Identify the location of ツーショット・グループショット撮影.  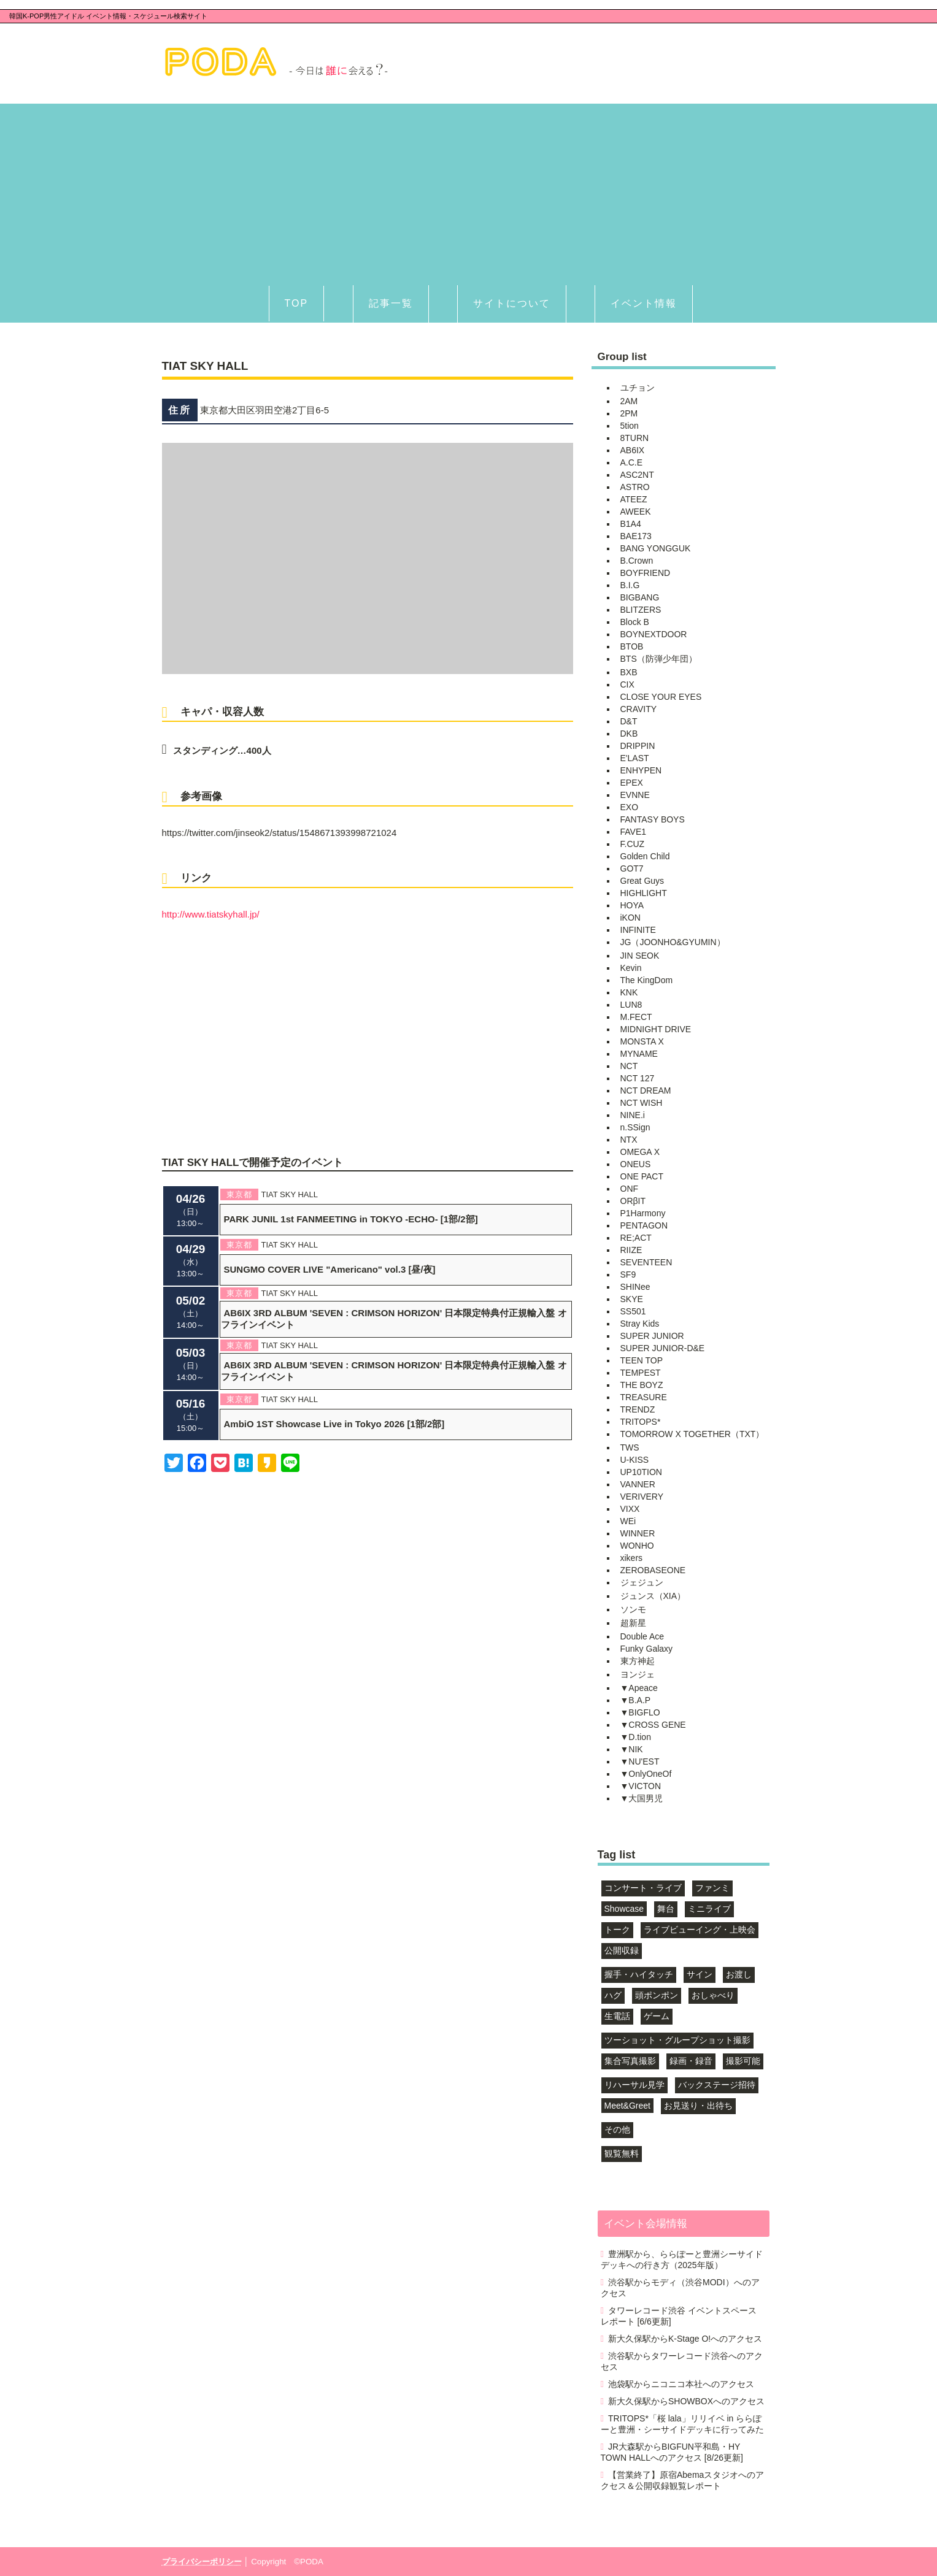
(677, 2040).